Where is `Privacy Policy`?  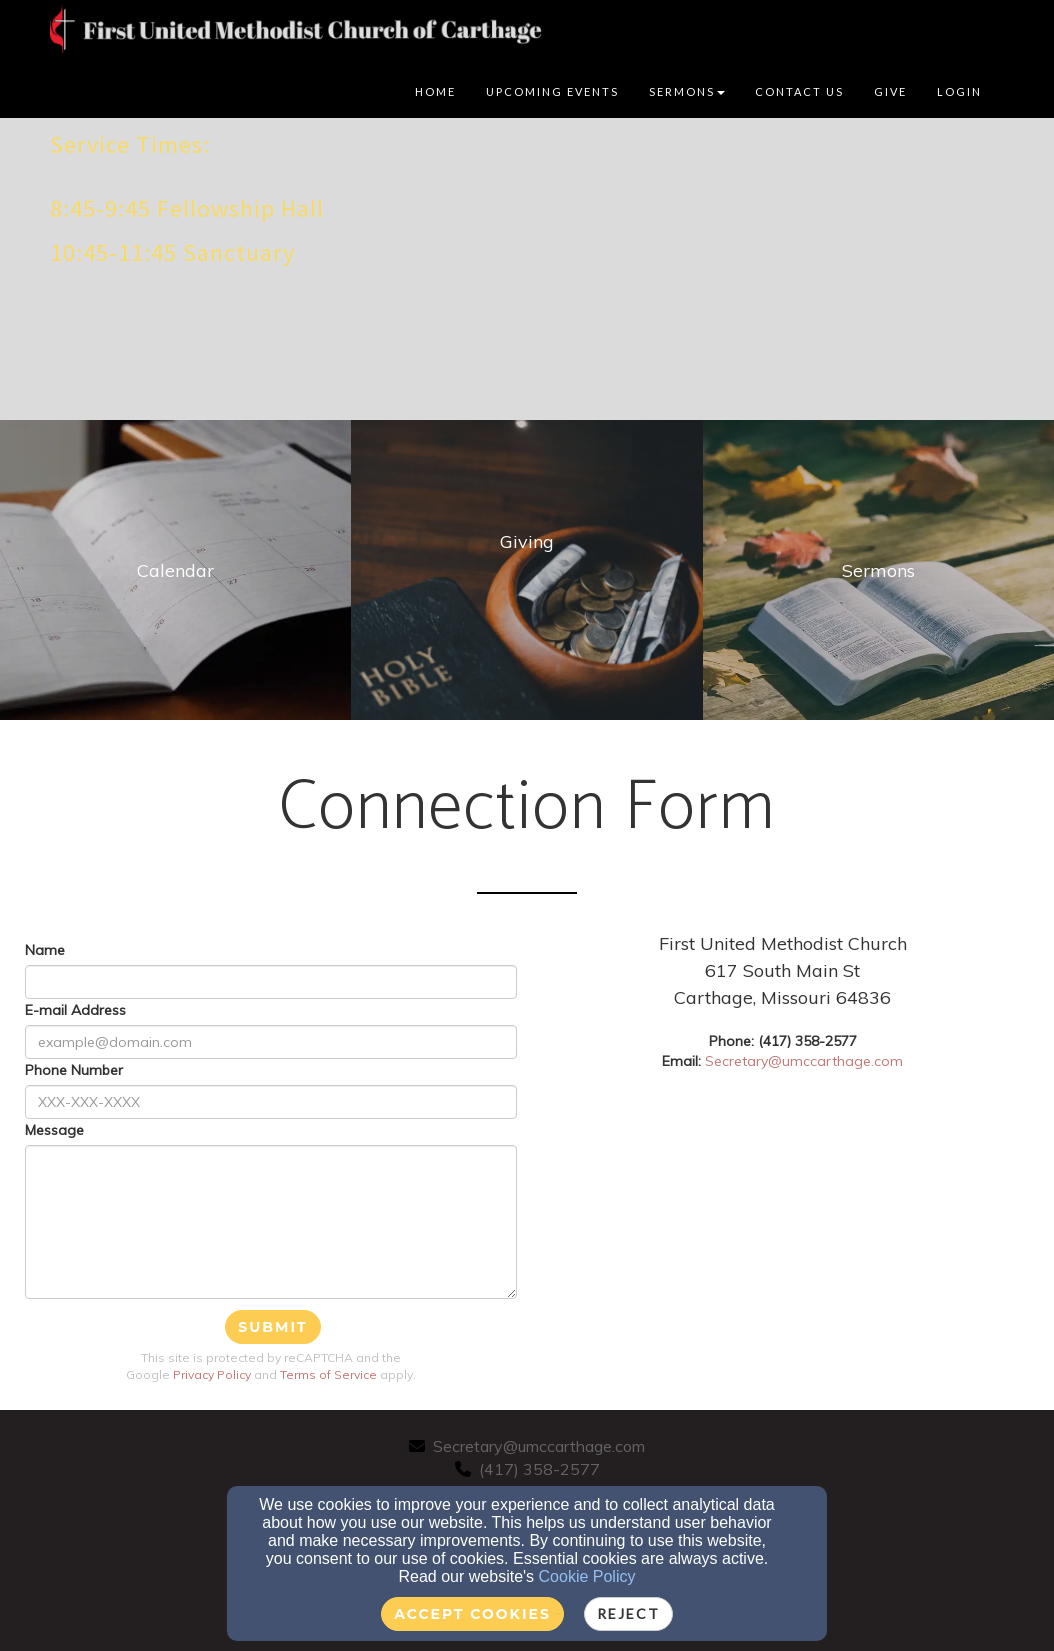
Privacy Policy is located at coordinates (212, 1374).